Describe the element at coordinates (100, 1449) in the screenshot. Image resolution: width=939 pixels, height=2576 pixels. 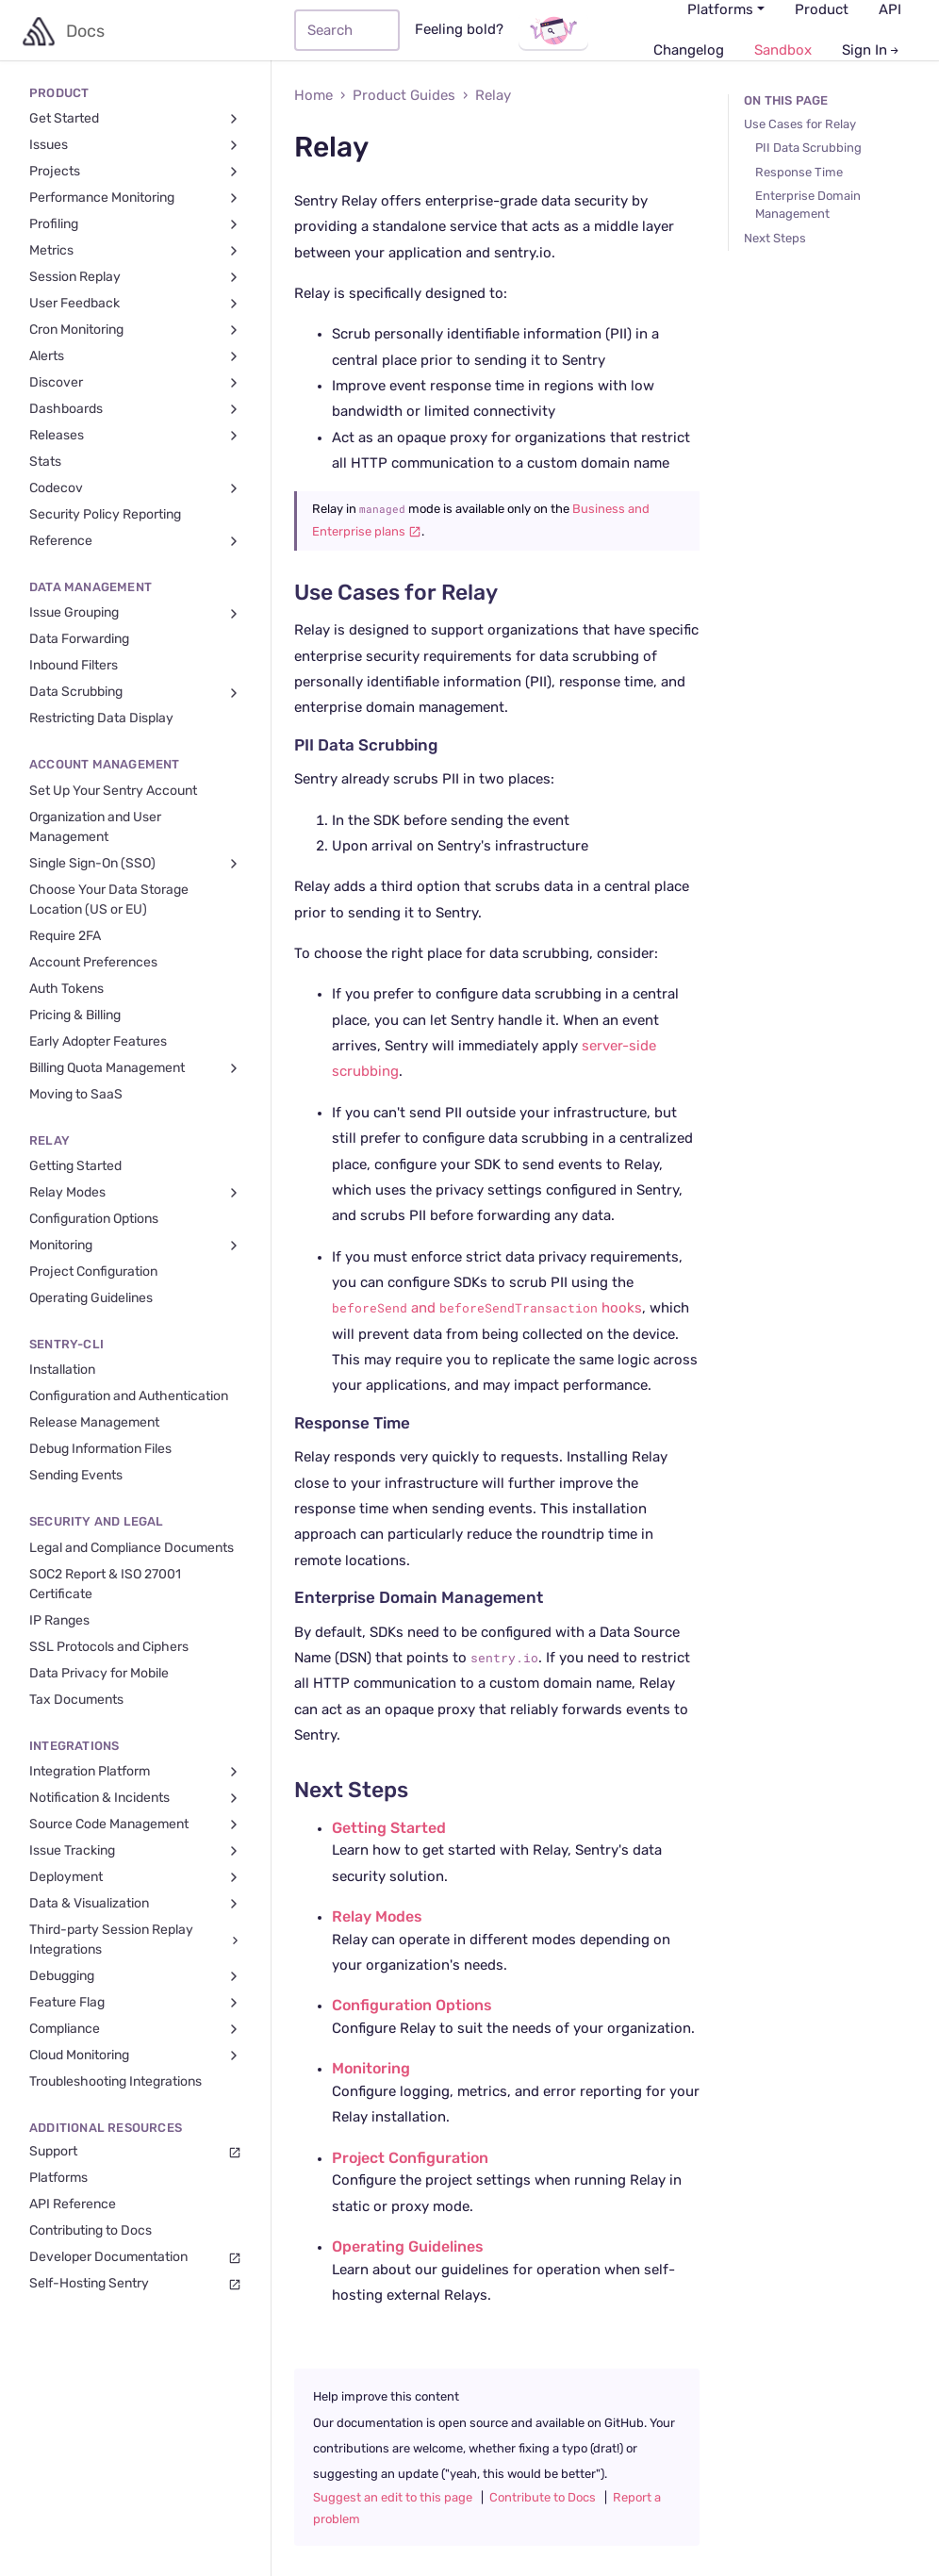
I see `Debug Information Files` at that location.